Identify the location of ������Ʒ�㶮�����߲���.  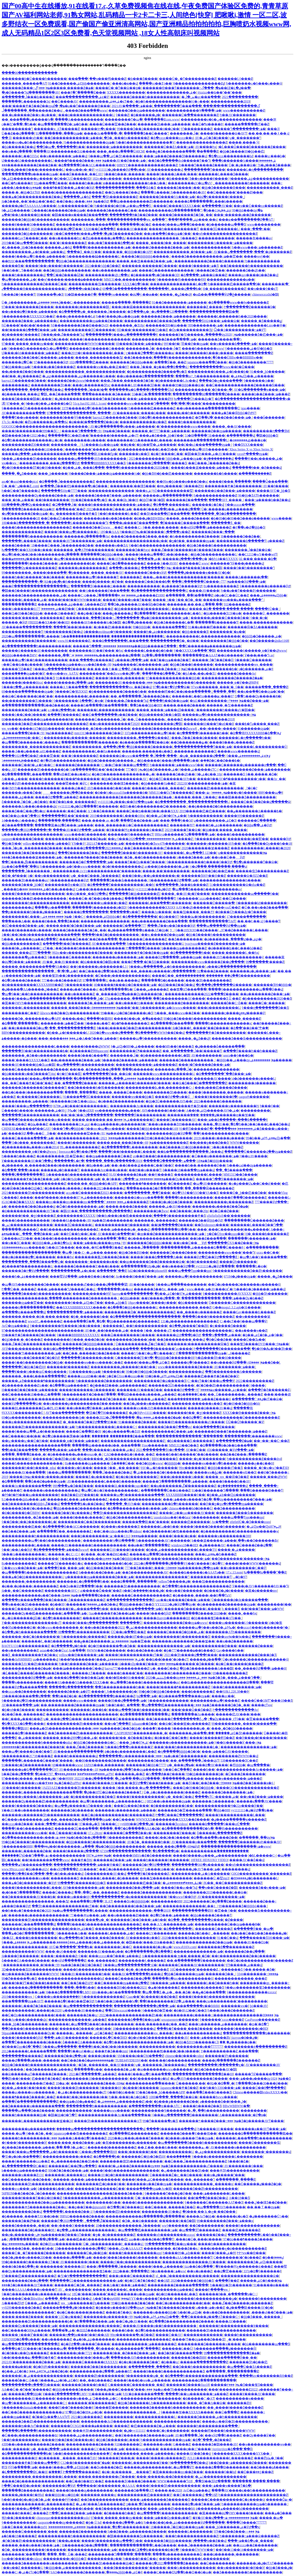
(185, 1810).